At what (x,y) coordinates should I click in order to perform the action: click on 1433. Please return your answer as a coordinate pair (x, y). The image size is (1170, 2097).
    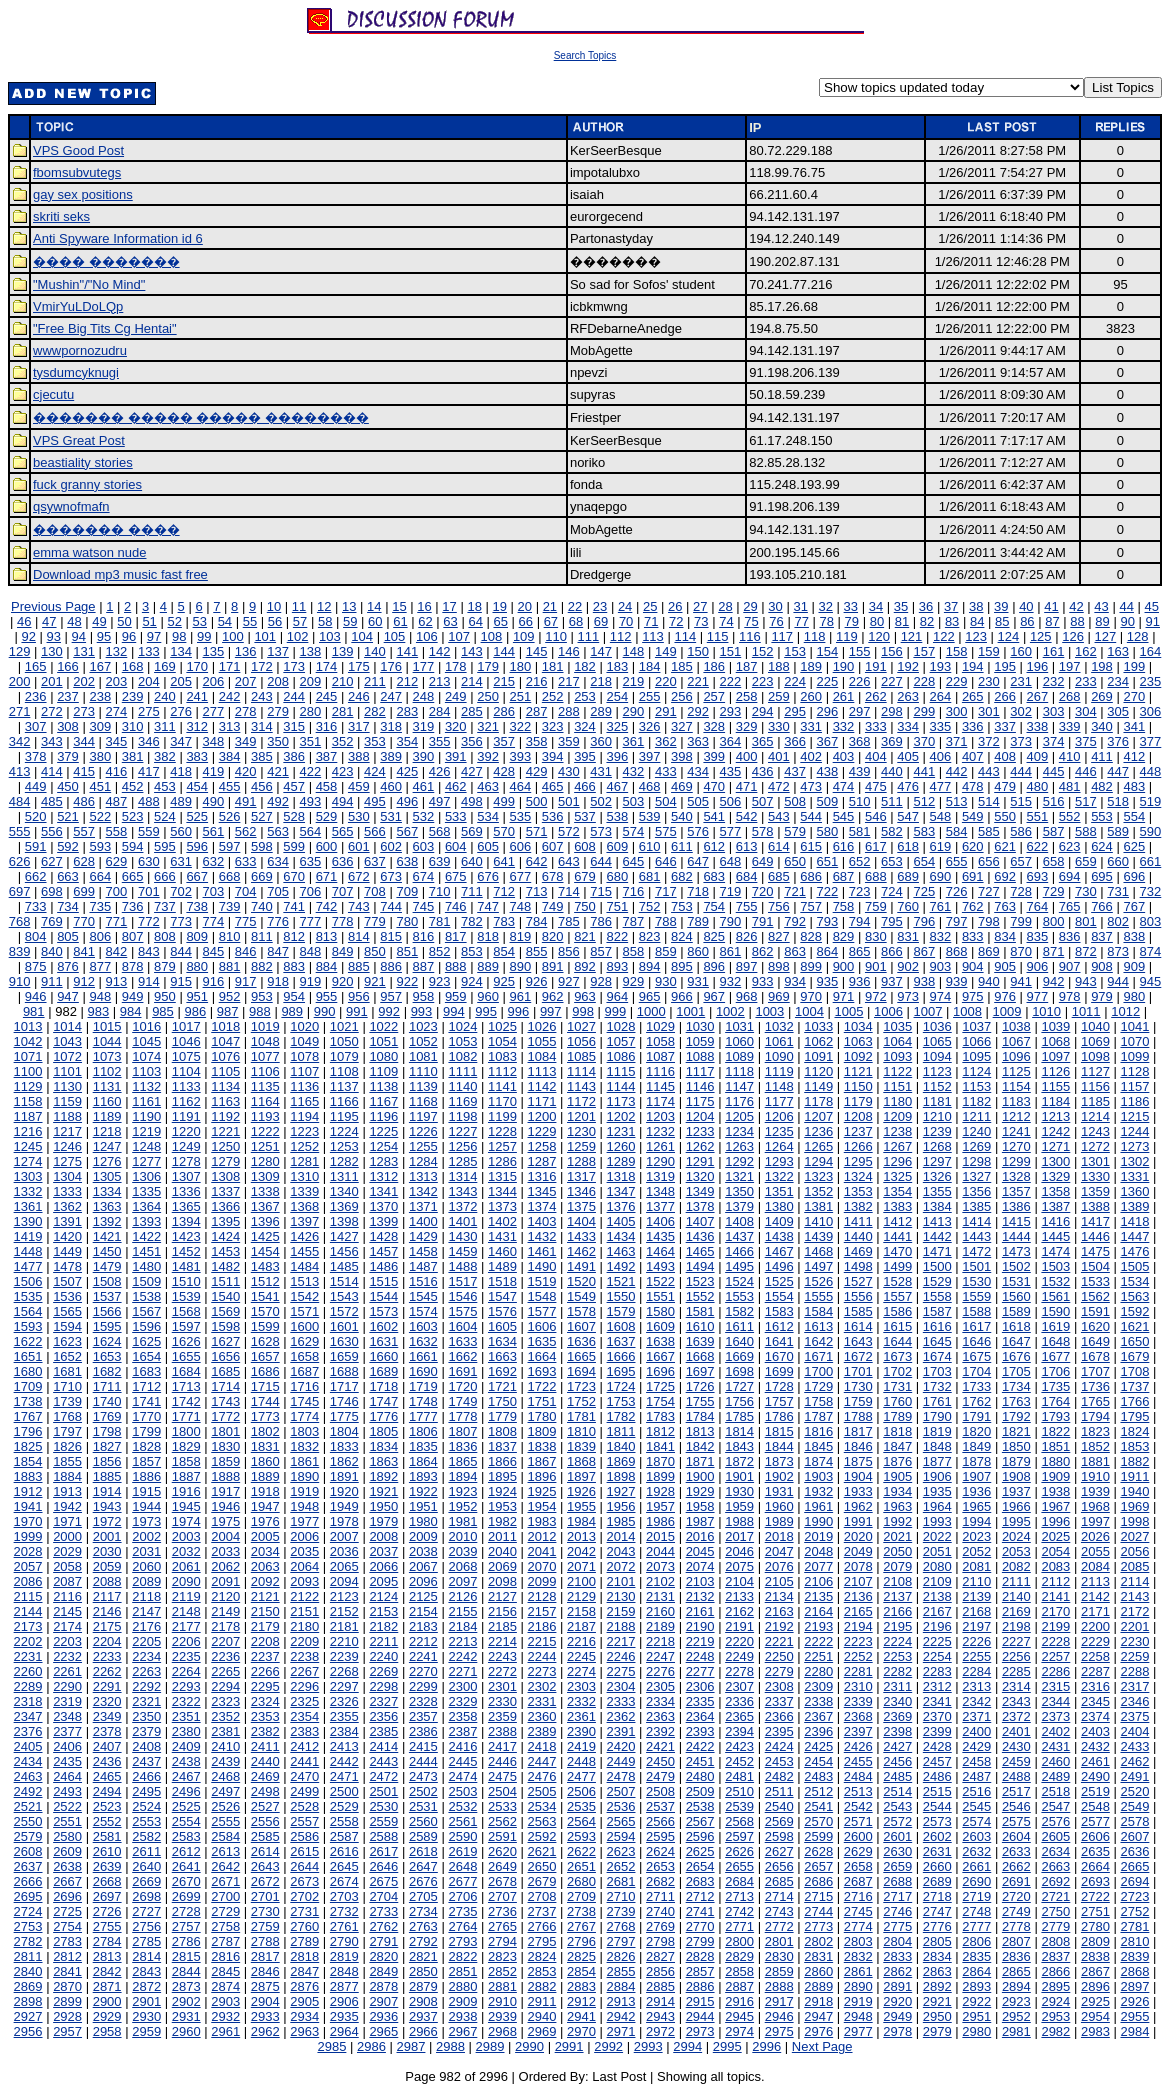
    Looking at the image, I should click on (581, 1236).